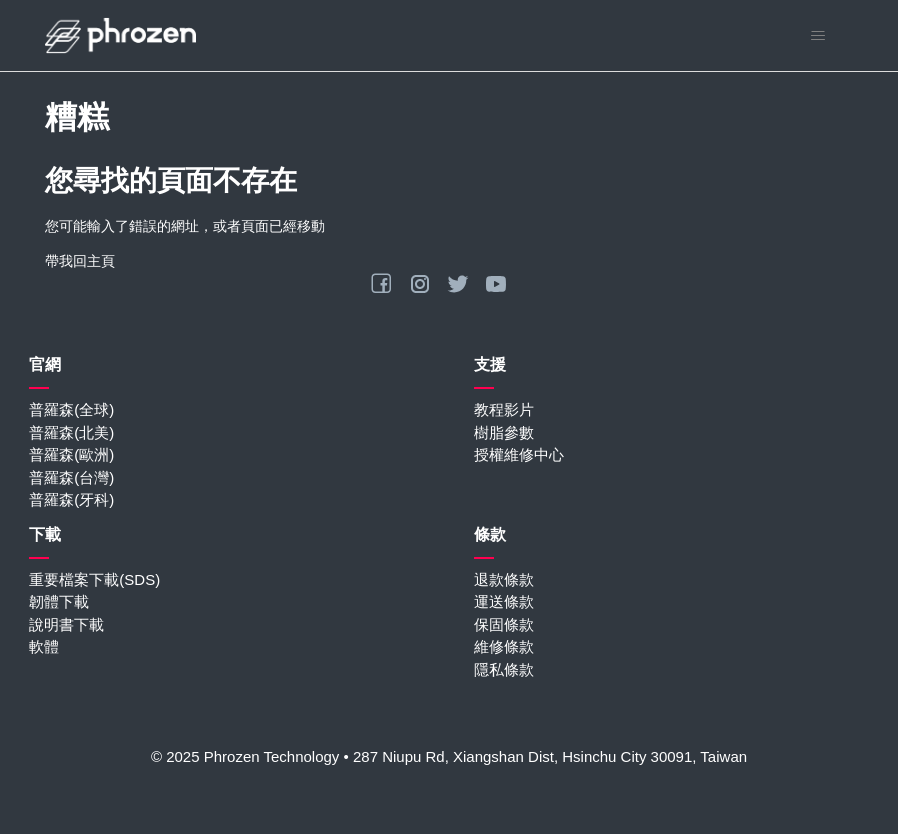 The height and width of the screenshot is (834, 898). Describe the element at coordinates (504, 669) in the screenshot. I see `隱私條款` at that location.